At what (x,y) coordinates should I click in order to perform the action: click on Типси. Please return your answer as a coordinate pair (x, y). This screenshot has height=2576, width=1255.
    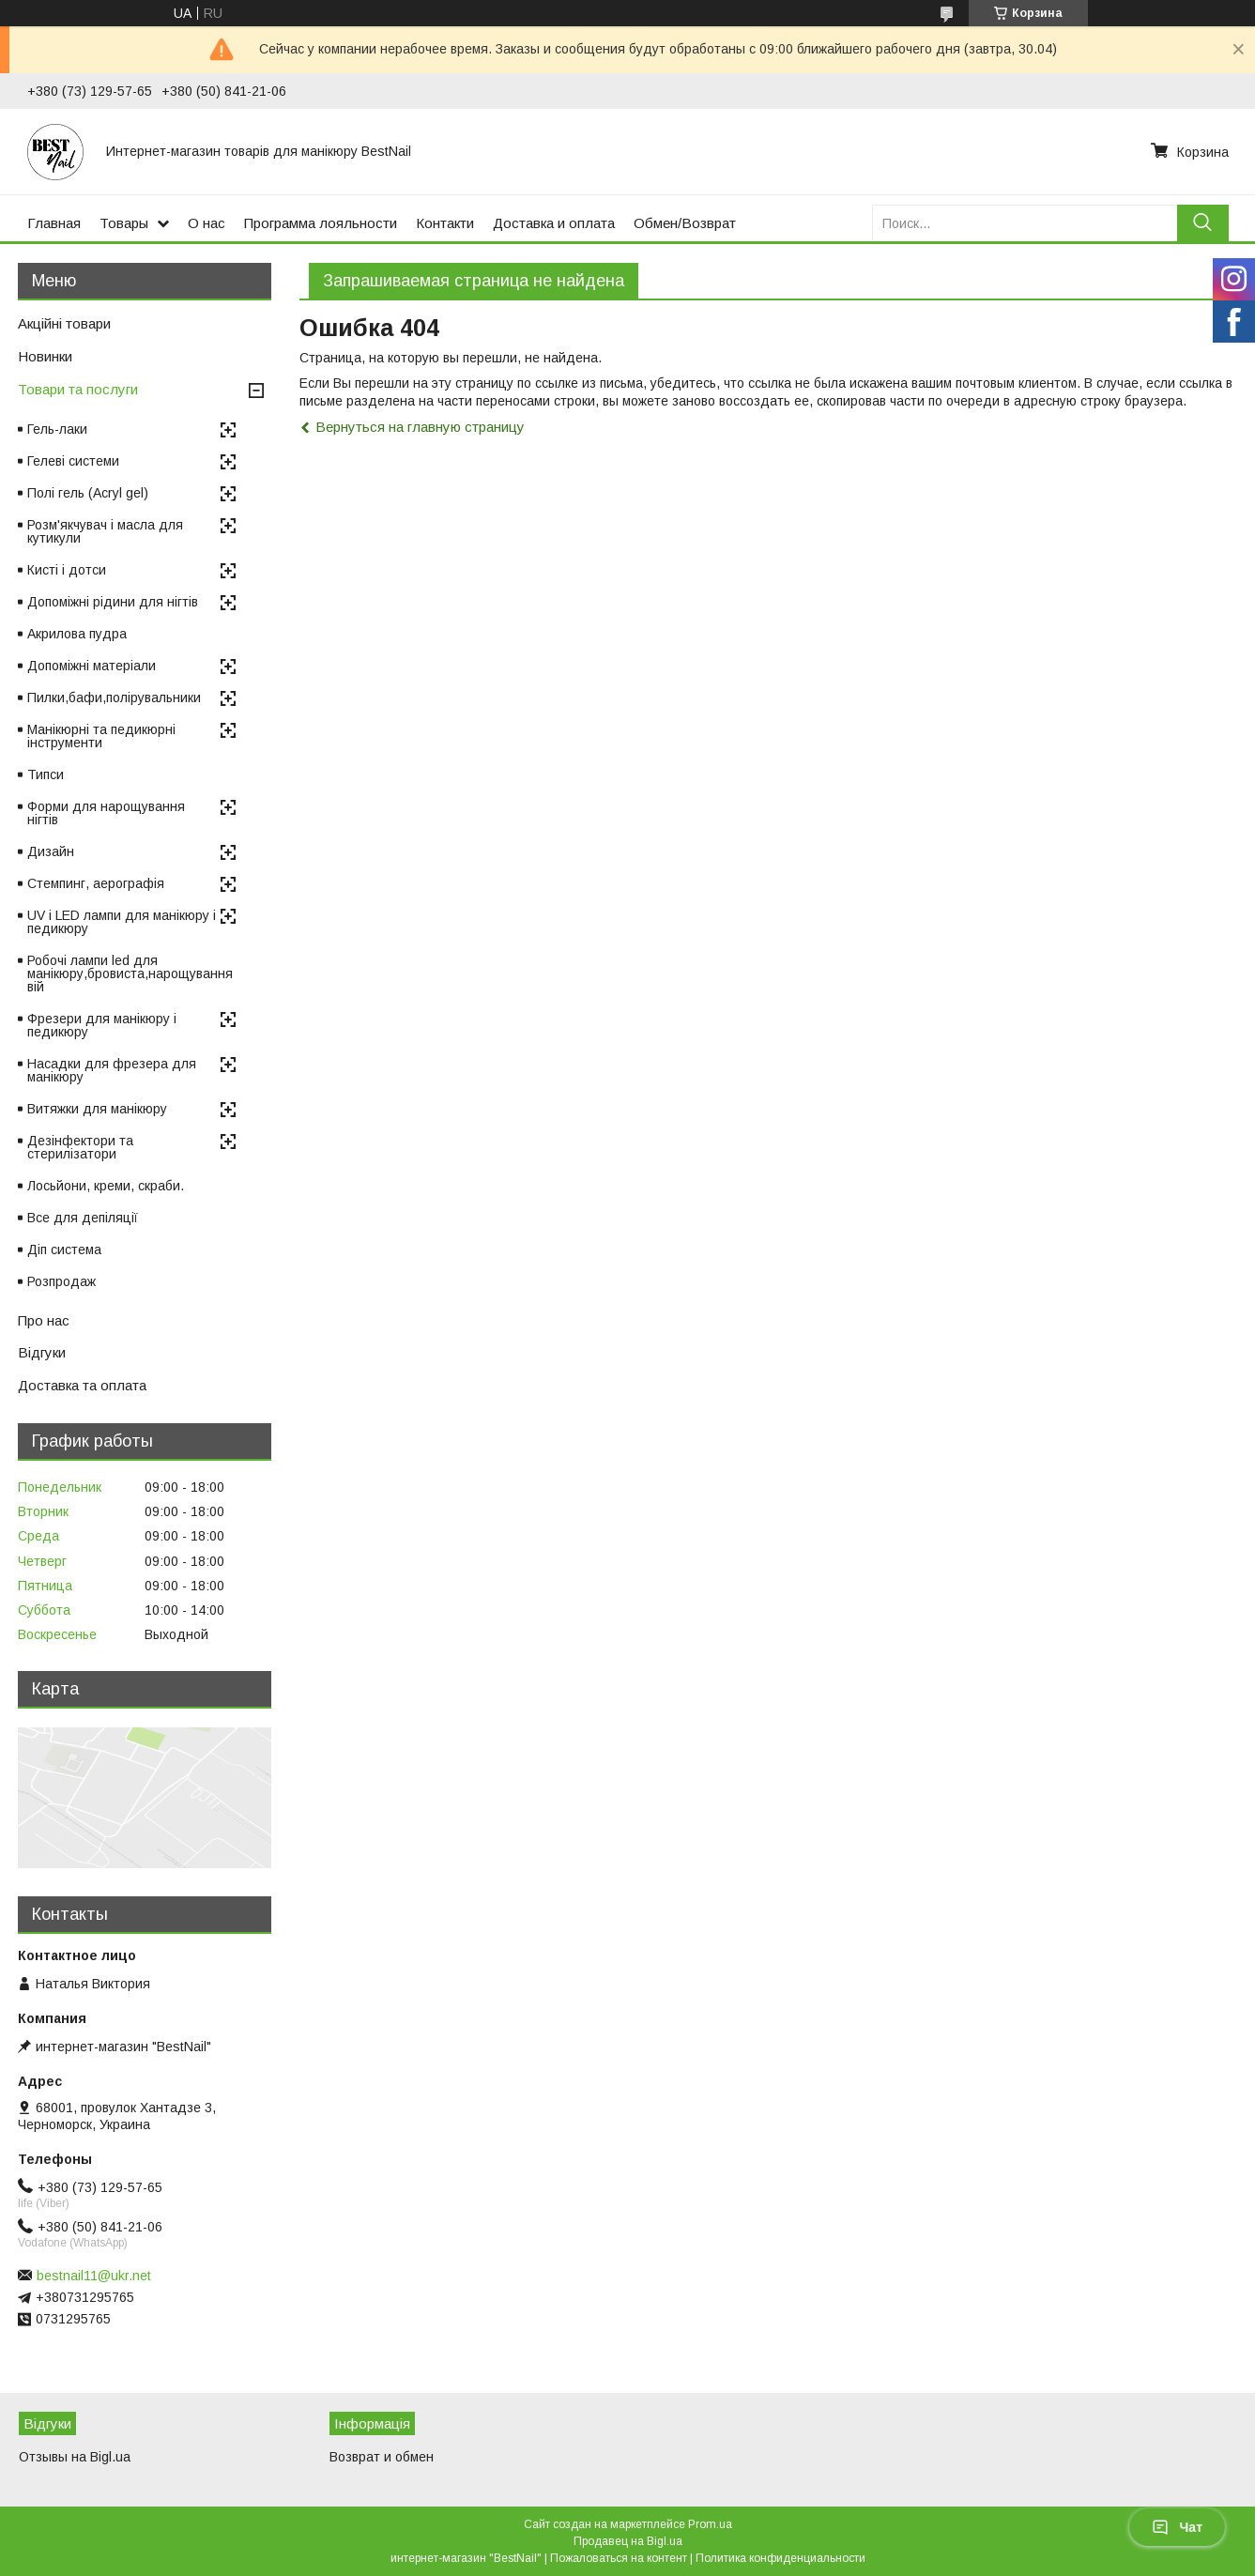
    Looking at the image, I should click on (45, 774).